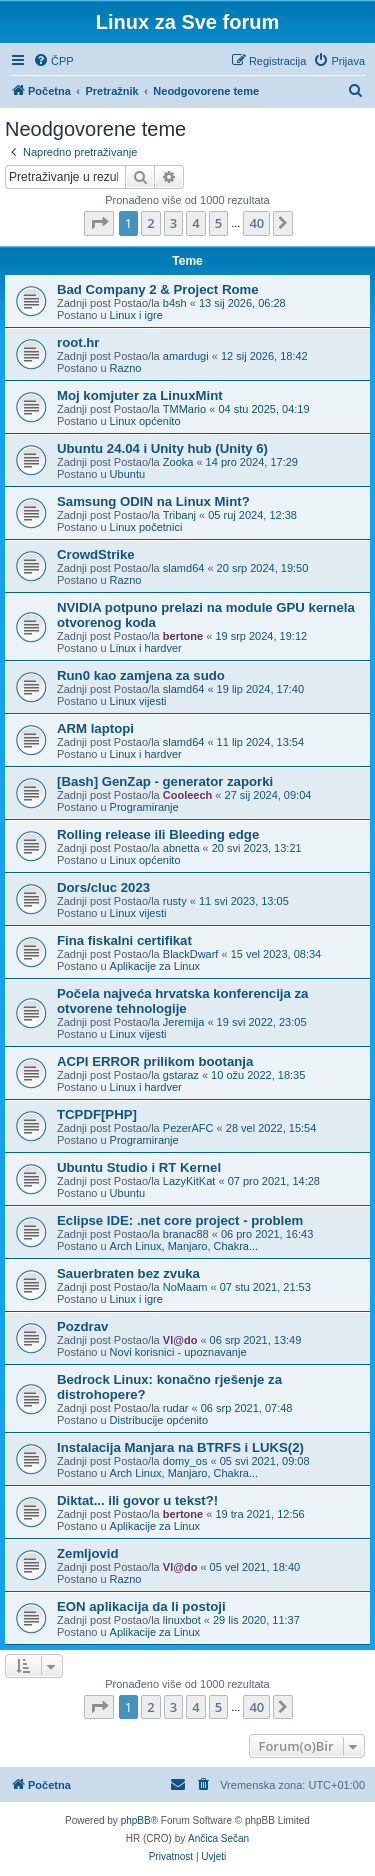 The height and width of the screenshot is (1876, 375). I want to click on rusty, so click(175, 901).